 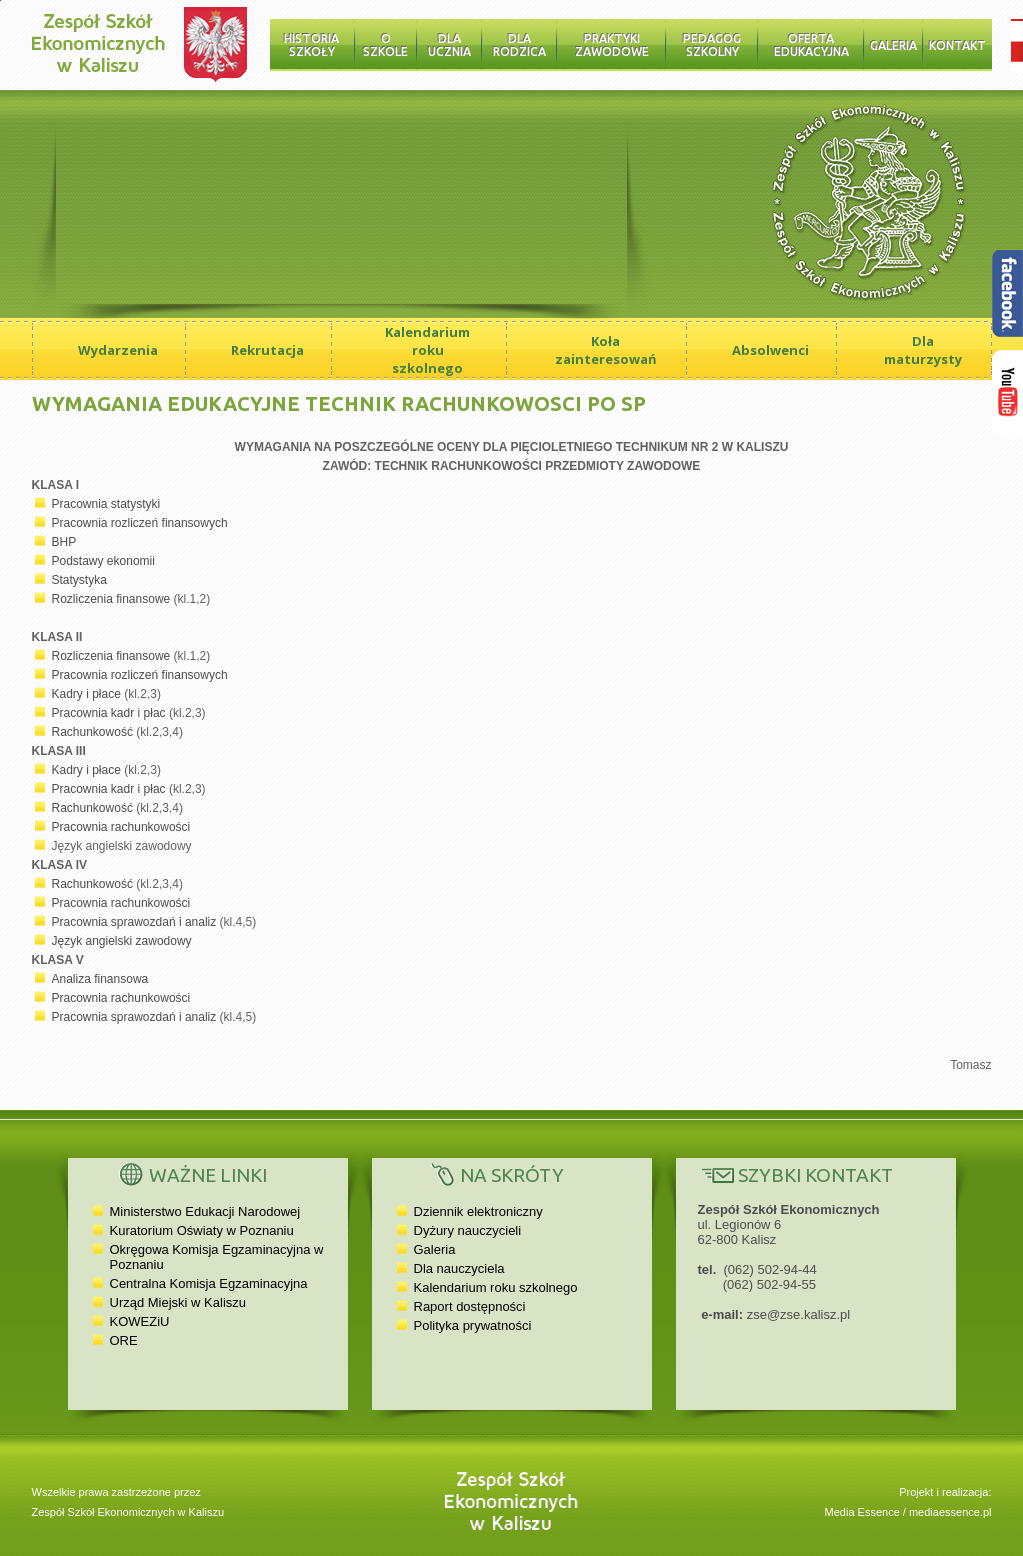 What do you see at coordinates (519, 45) in the screenshot?
I see `Dla rodzica` at bounding box center [519, 45].